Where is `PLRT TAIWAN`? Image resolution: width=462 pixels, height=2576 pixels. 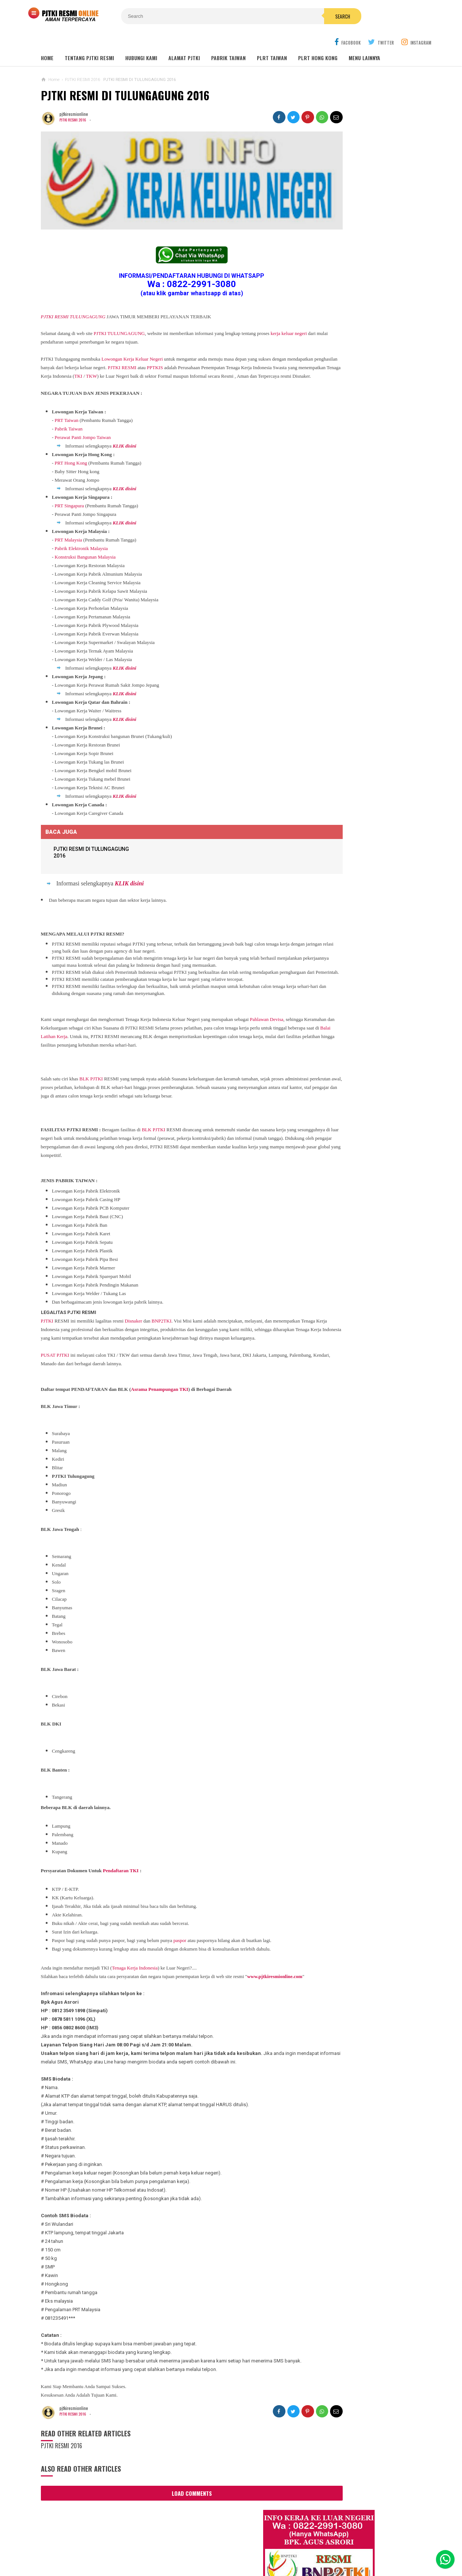
PLRT TAIWAN is located at coordinates (272, 41).